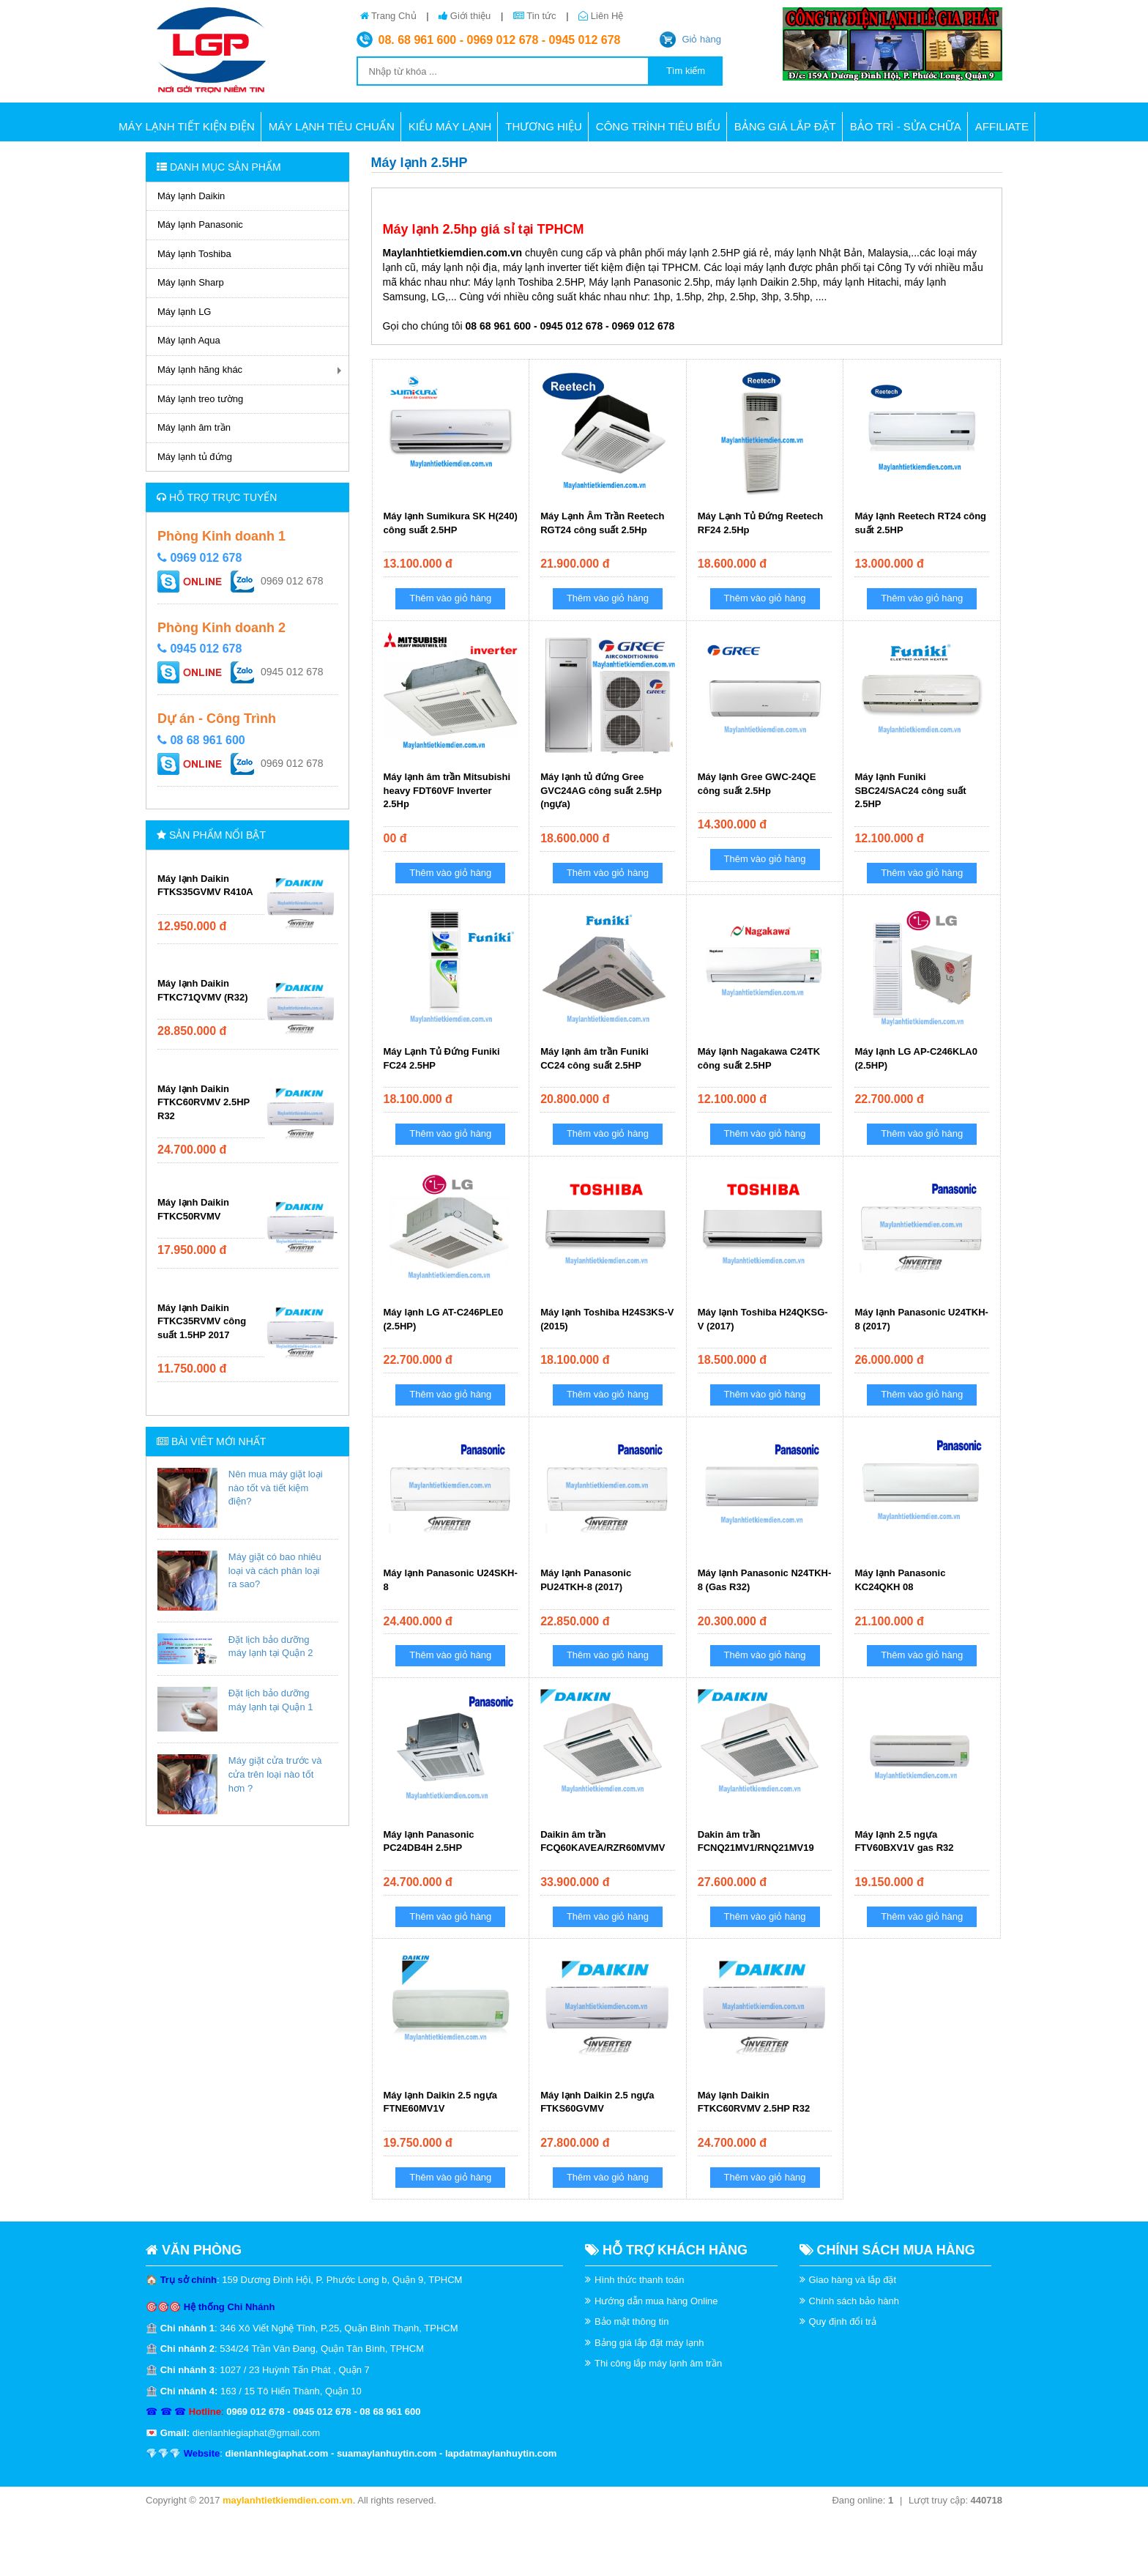 The image size is (1148, 2576). What do you see at coordinates (853, 2279) in the screenshot?
I see `Giao hàng và lắp đặt` at bounding box center [853, 2279].